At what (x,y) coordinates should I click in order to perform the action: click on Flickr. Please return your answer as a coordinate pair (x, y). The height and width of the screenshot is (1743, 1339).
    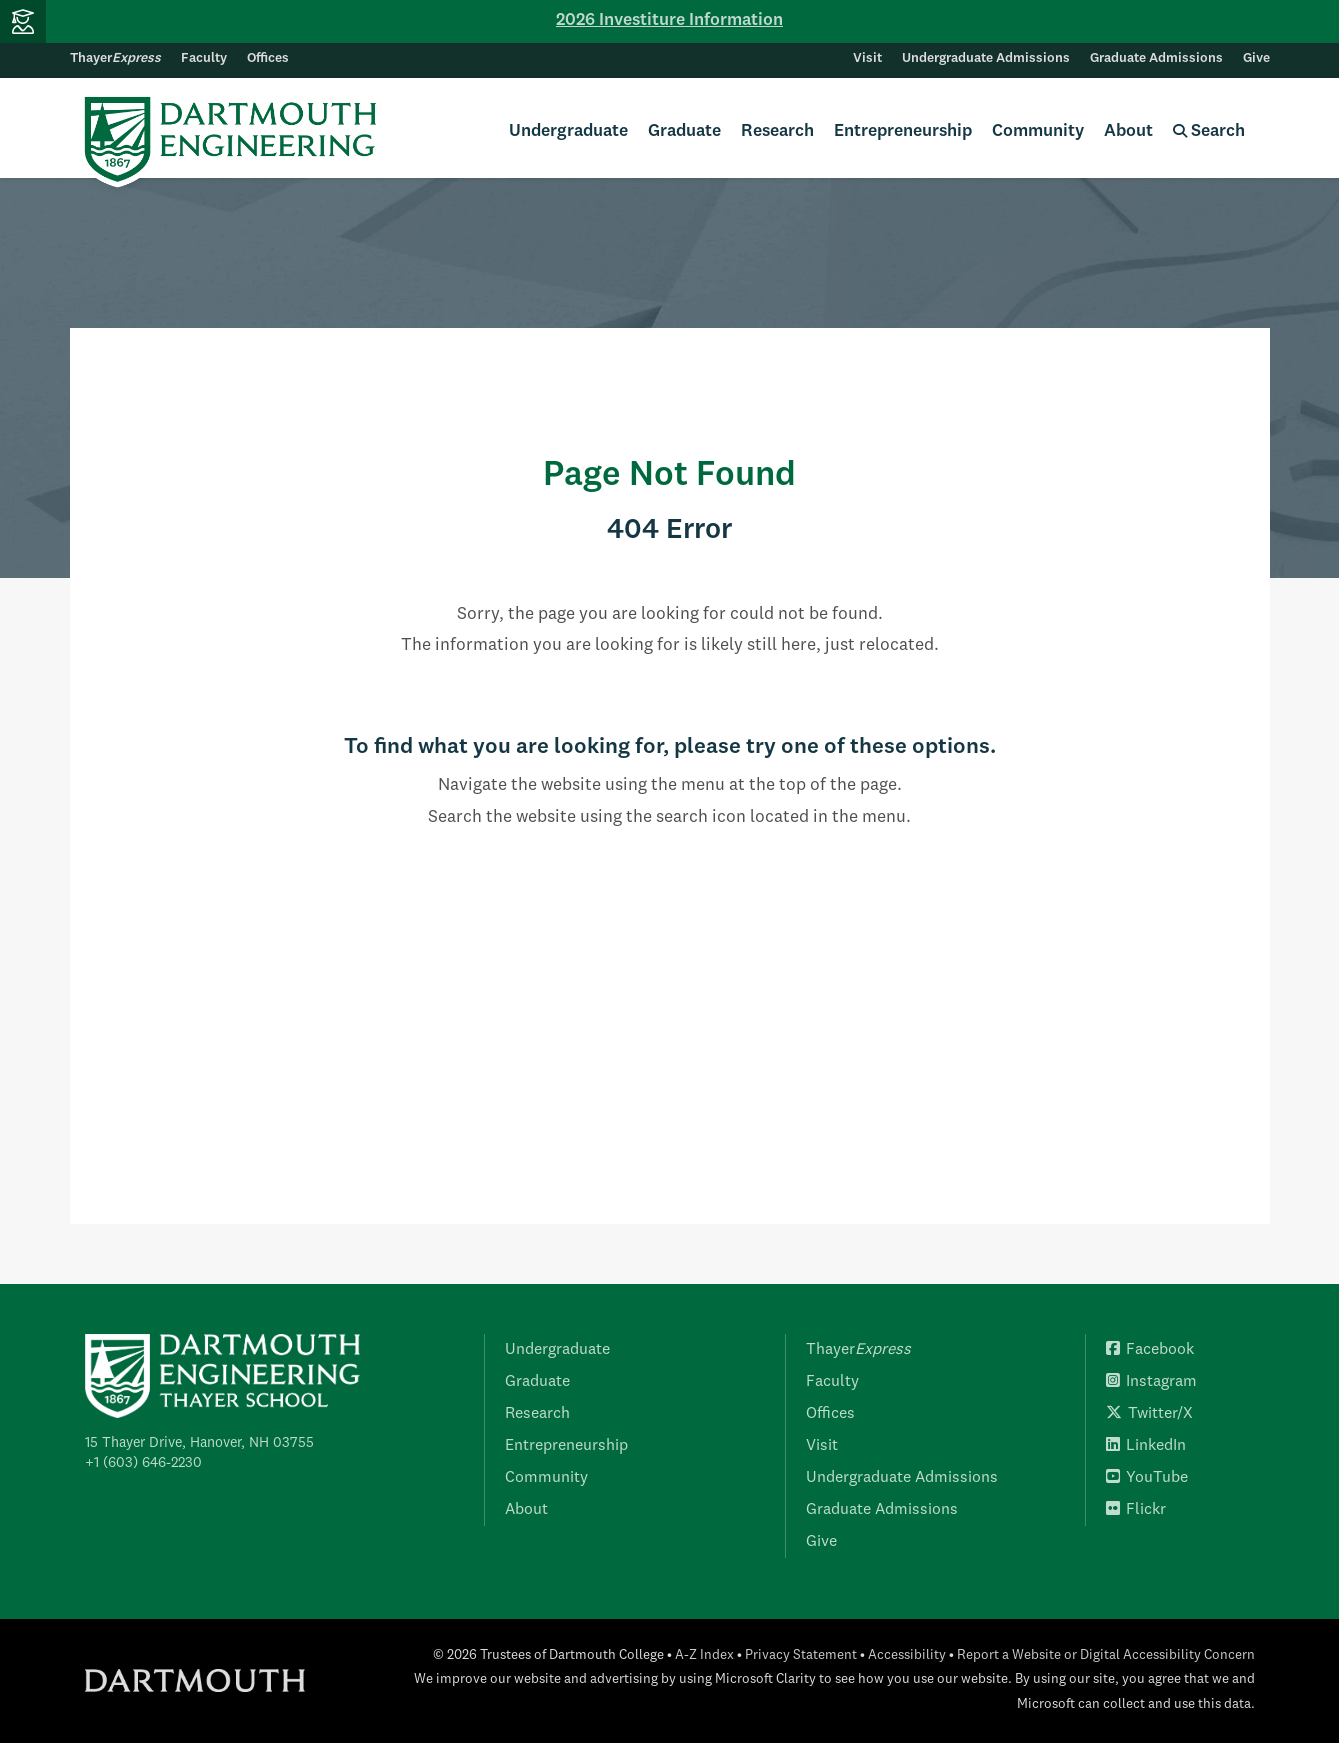
    Looking at the image, I should click on (1136, 1510).